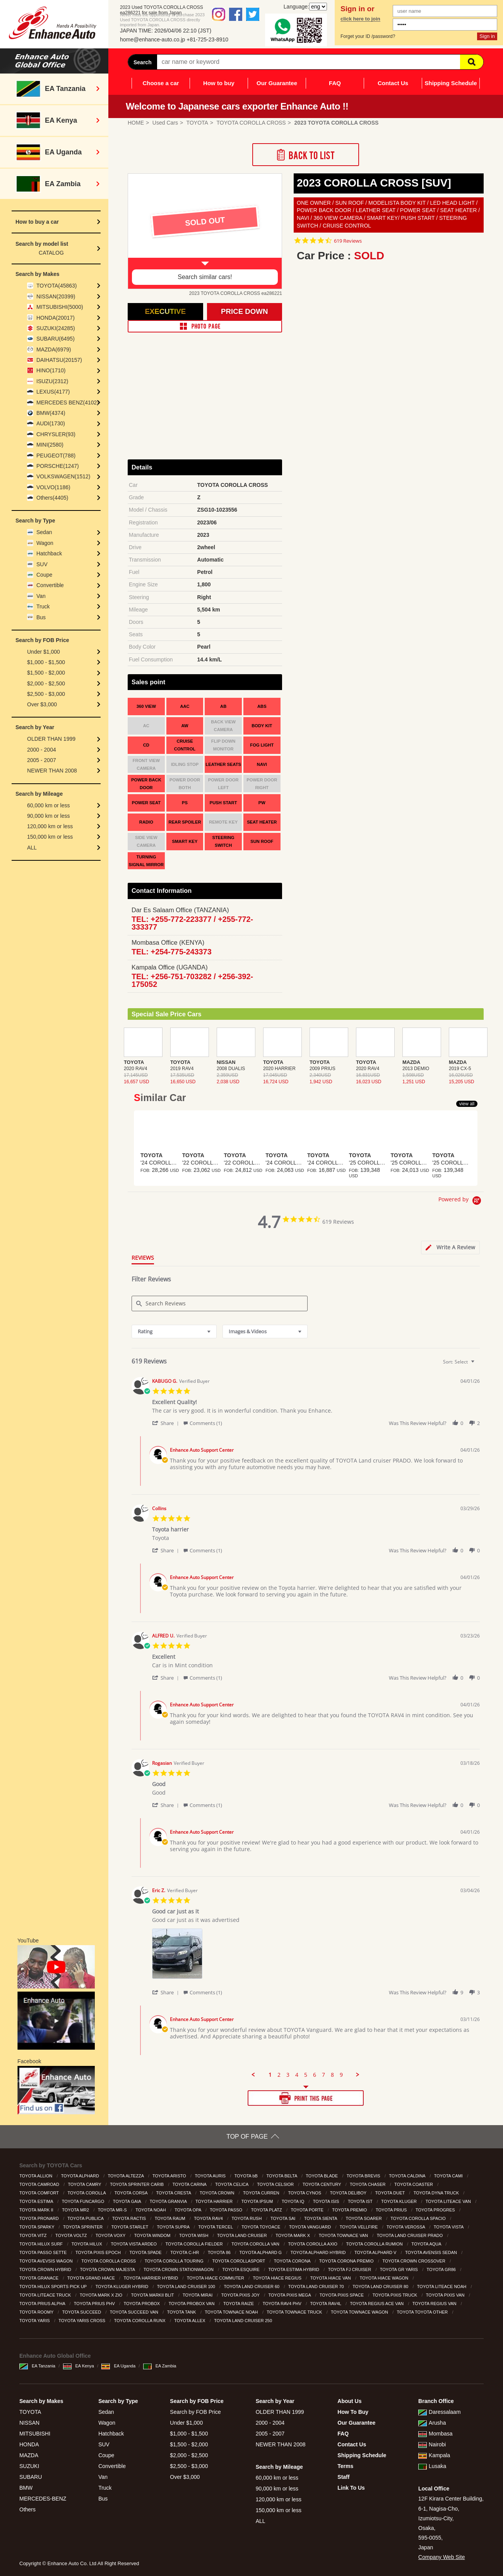 This screenshot has height=2576, width=503. I want to click on TOYOTA PIXIS EPOCH, so click(98, 2252).